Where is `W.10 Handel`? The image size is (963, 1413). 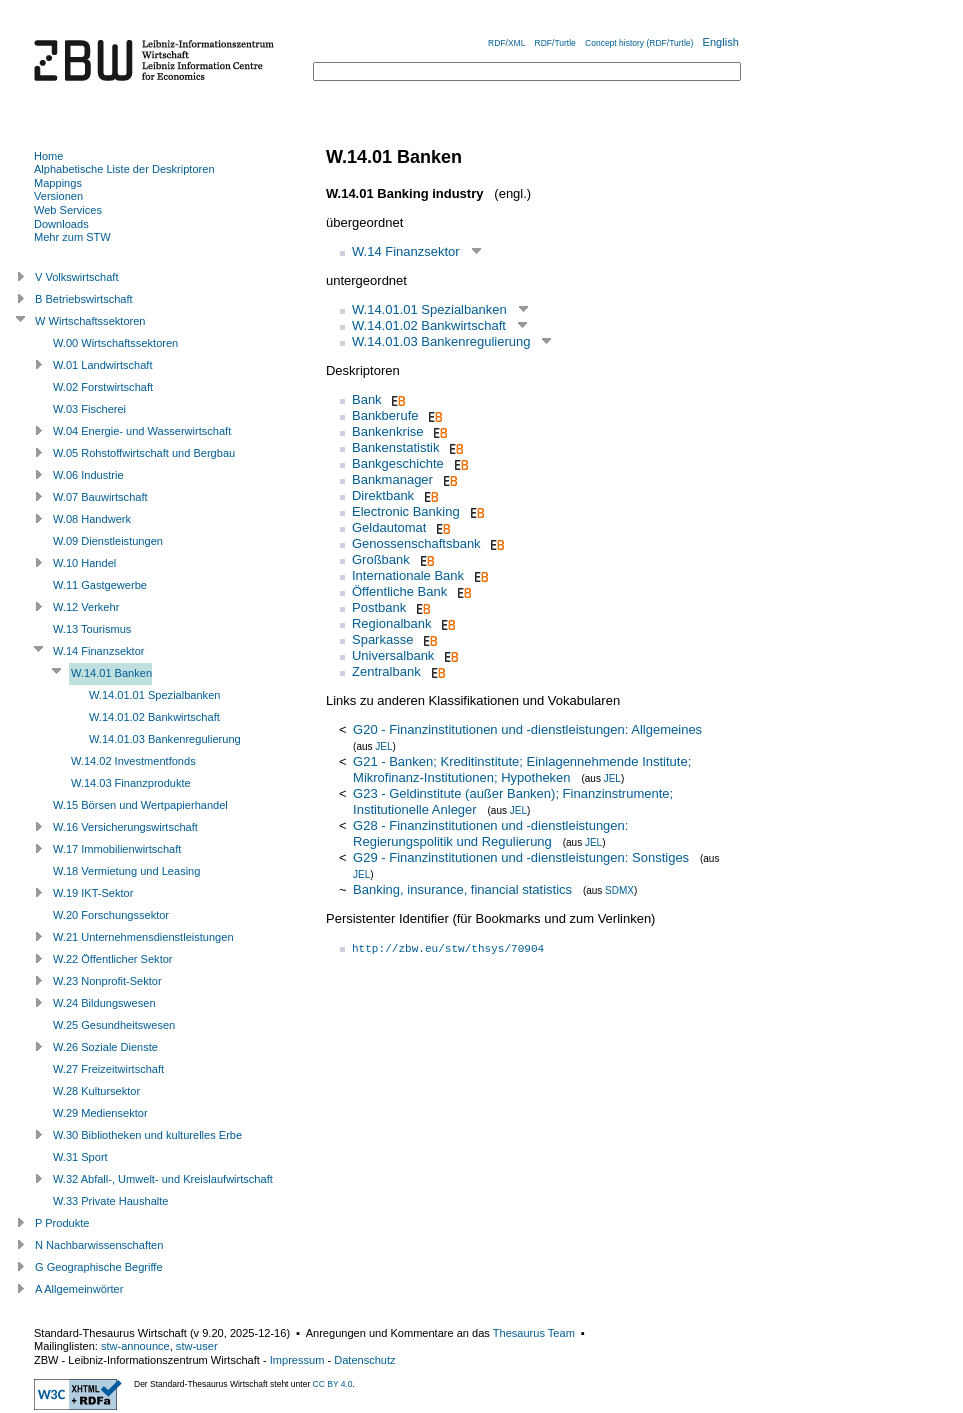 W.10 Handel is located at coordinates (84, 563).